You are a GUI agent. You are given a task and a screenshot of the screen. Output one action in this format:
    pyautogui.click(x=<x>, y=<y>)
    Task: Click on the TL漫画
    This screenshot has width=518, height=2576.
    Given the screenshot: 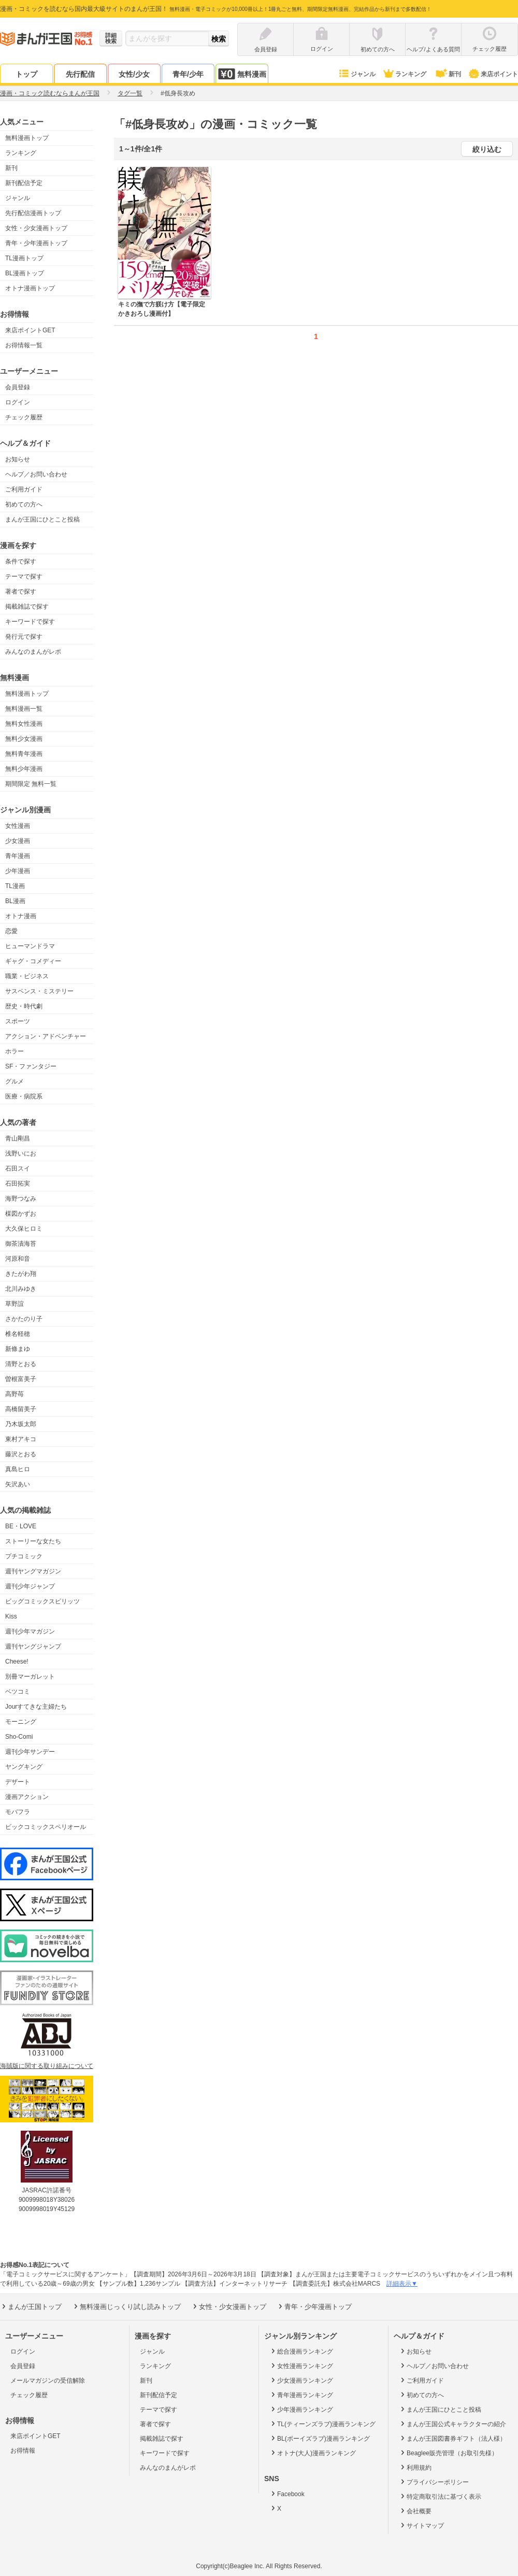 What is the action you would take?
    pyautogui.click(x=15, y=886)
    